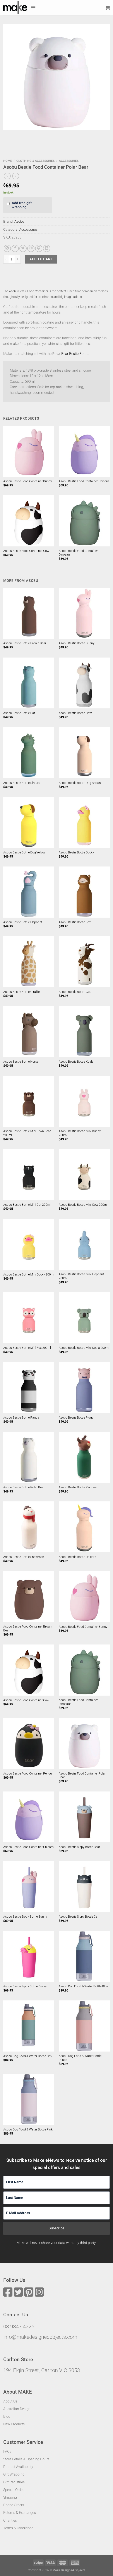 This screenshot has height=2576, width=113. What do you see at coordinates (13, 2505) in the screenshot?
I see `Phone Orders` at bounding box center [13, 2505].